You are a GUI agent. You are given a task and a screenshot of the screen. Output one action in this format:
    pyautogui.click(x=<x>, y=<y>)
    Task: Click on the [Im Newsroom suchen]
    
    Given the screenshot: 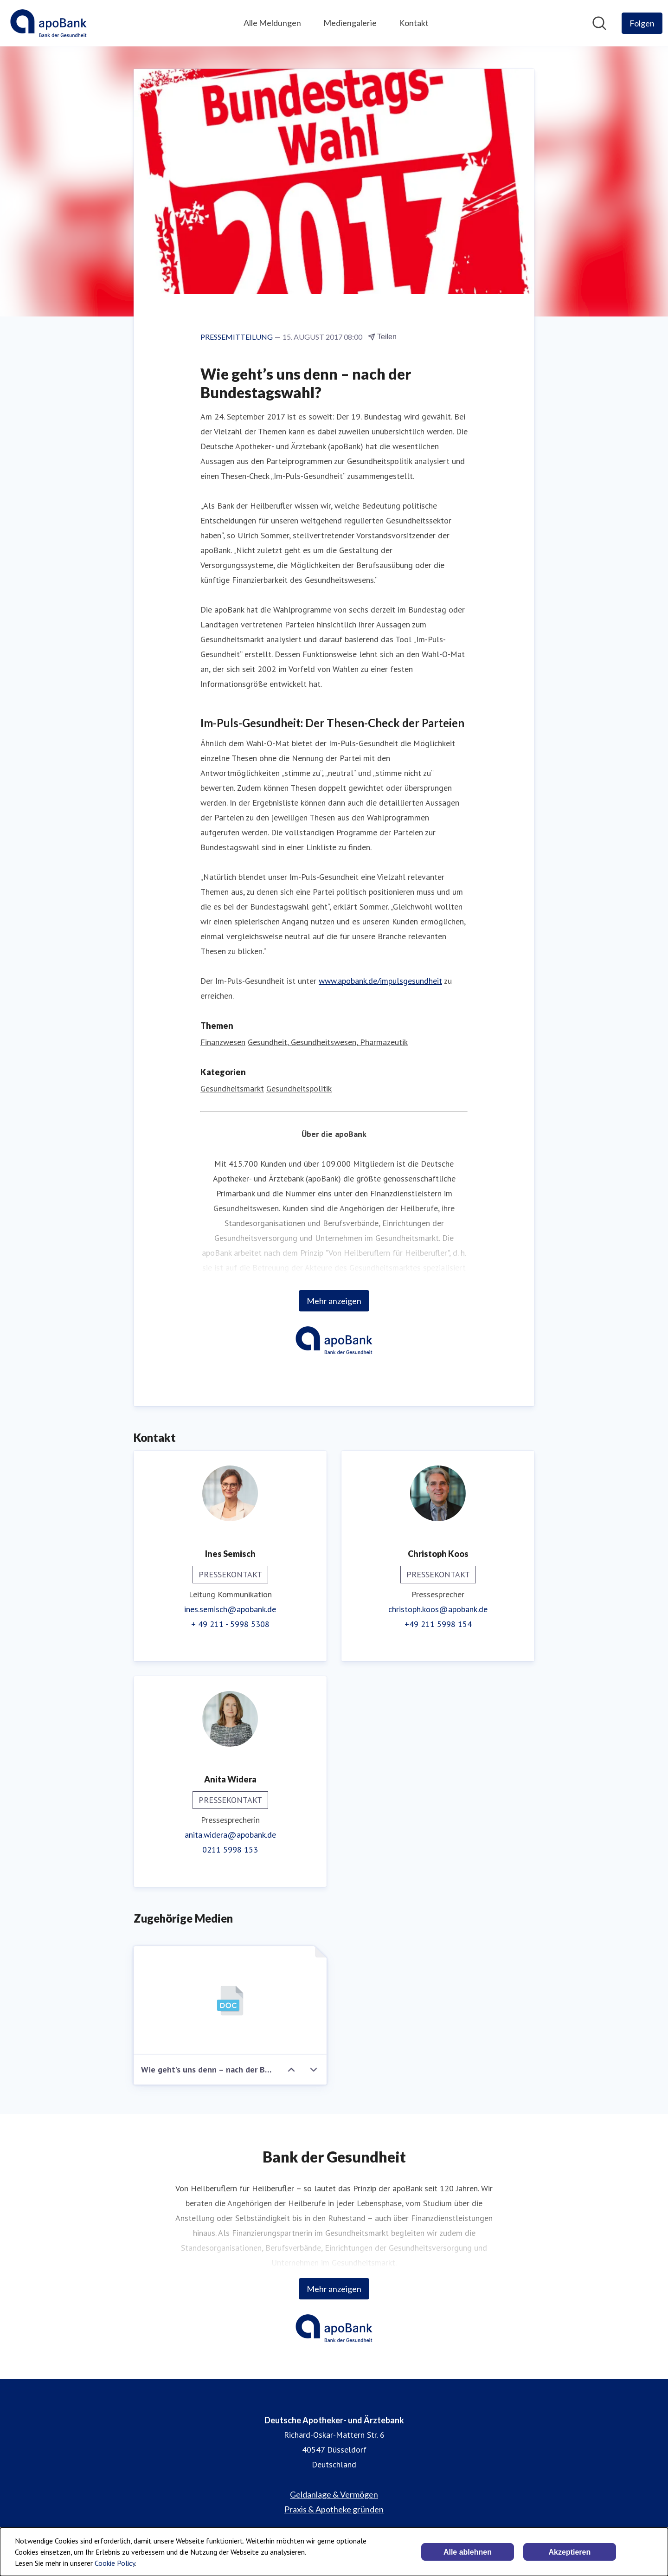 What is the action you would take?
    pyautogui.click(x=599, y=23)
    